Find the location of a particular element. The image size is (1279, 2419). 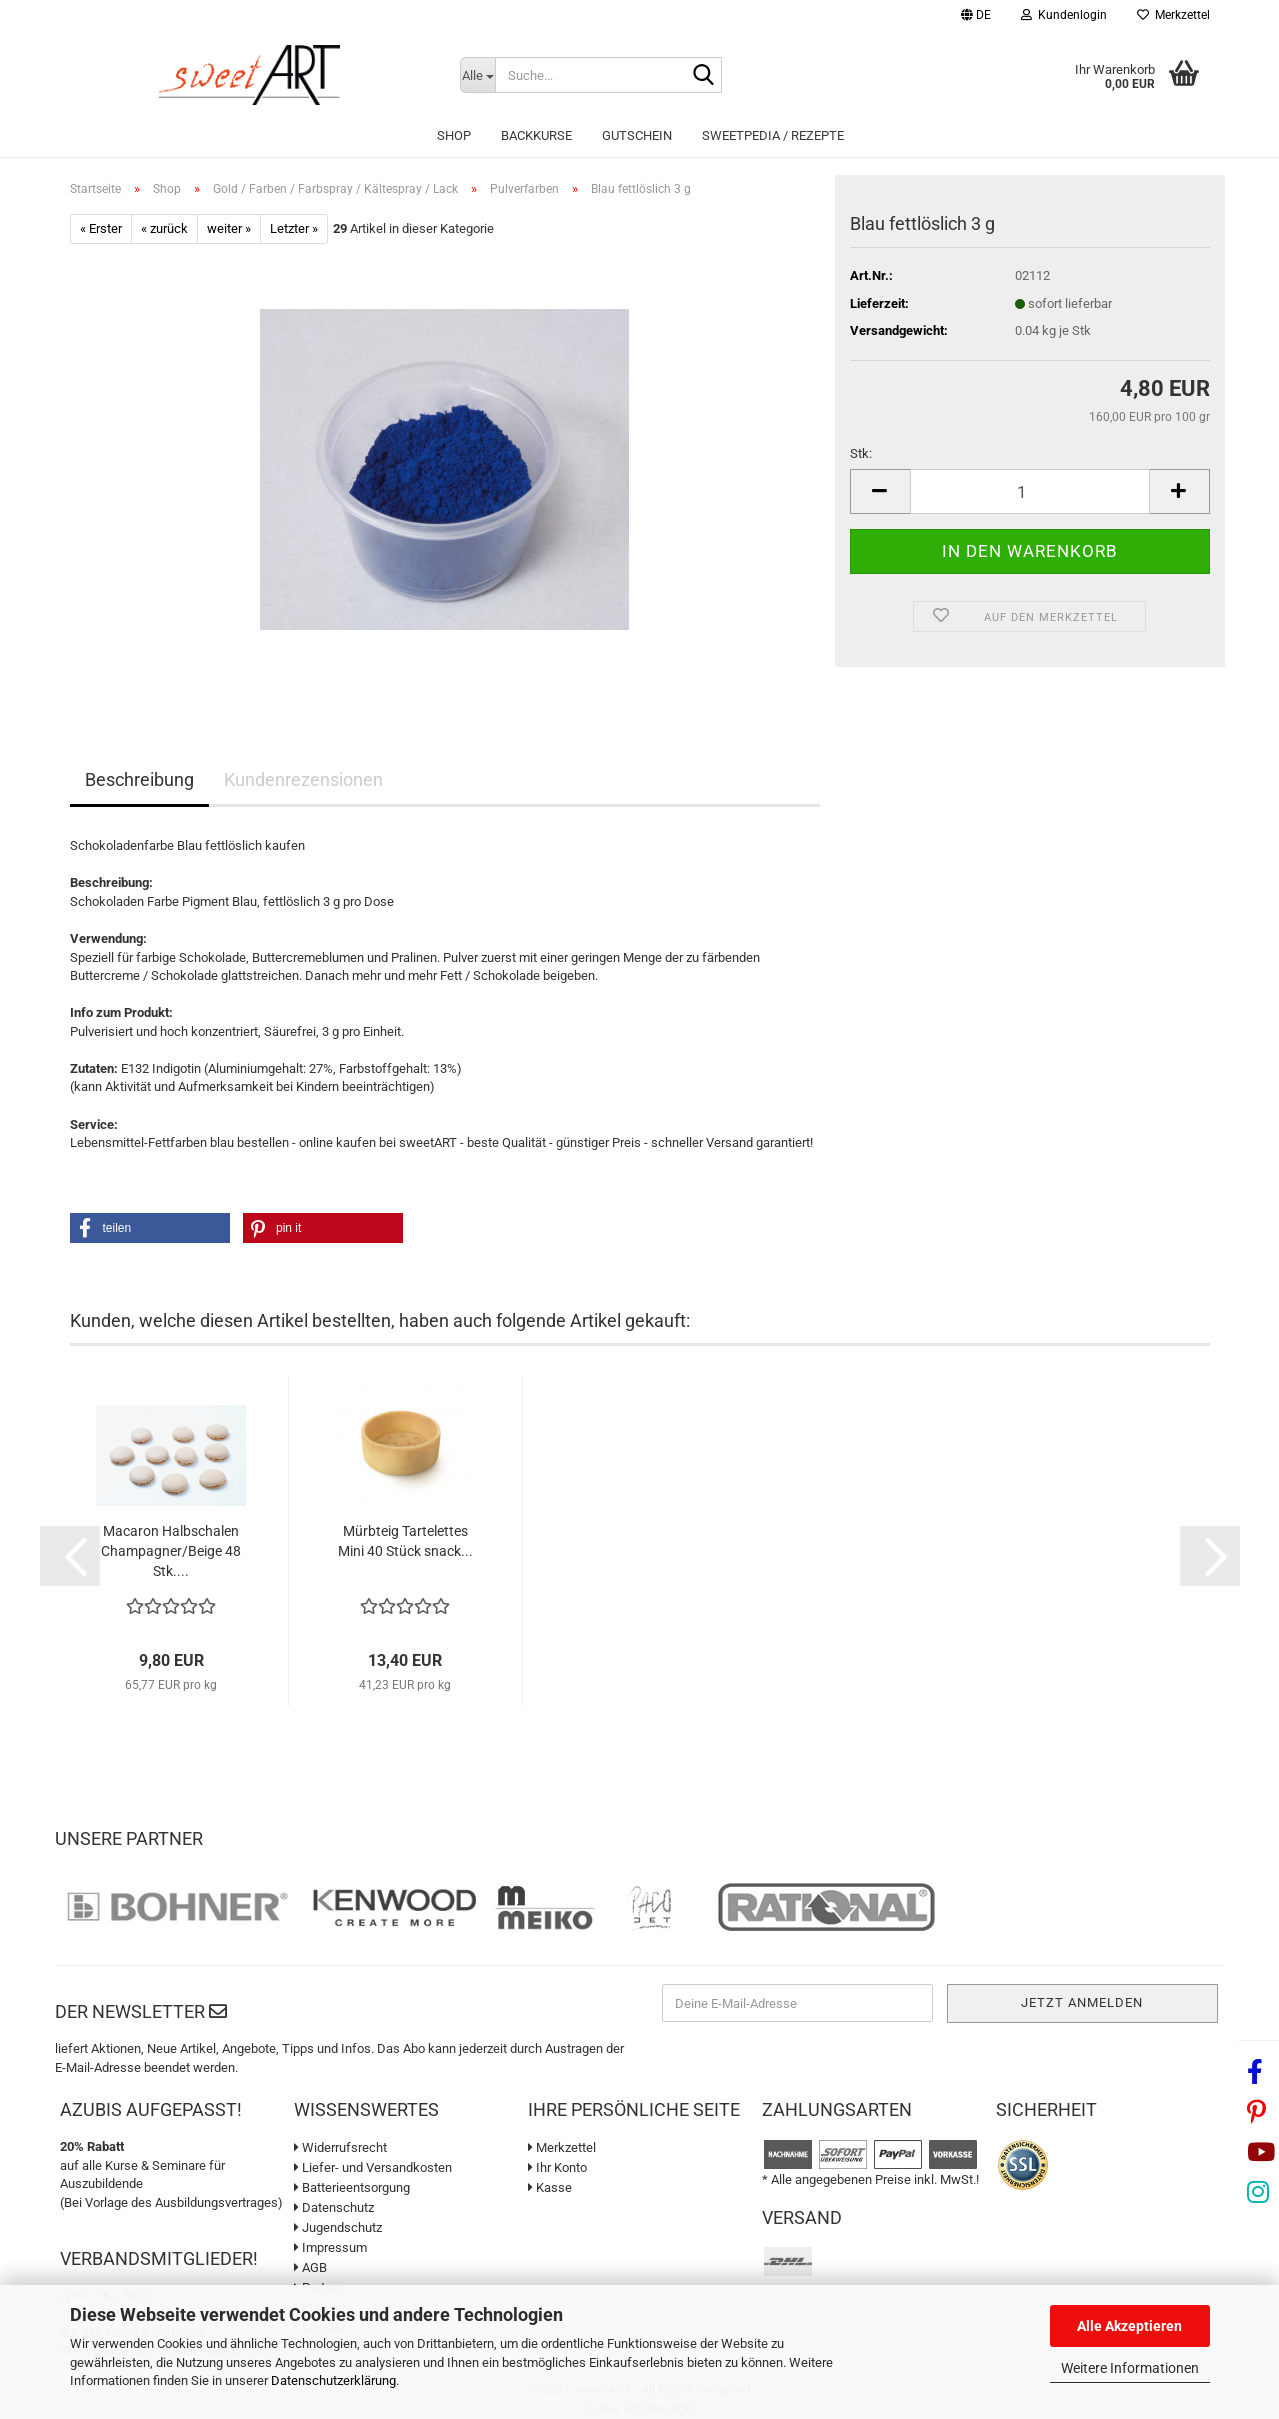

Datenschutz is located at coordinates (334, 2207).